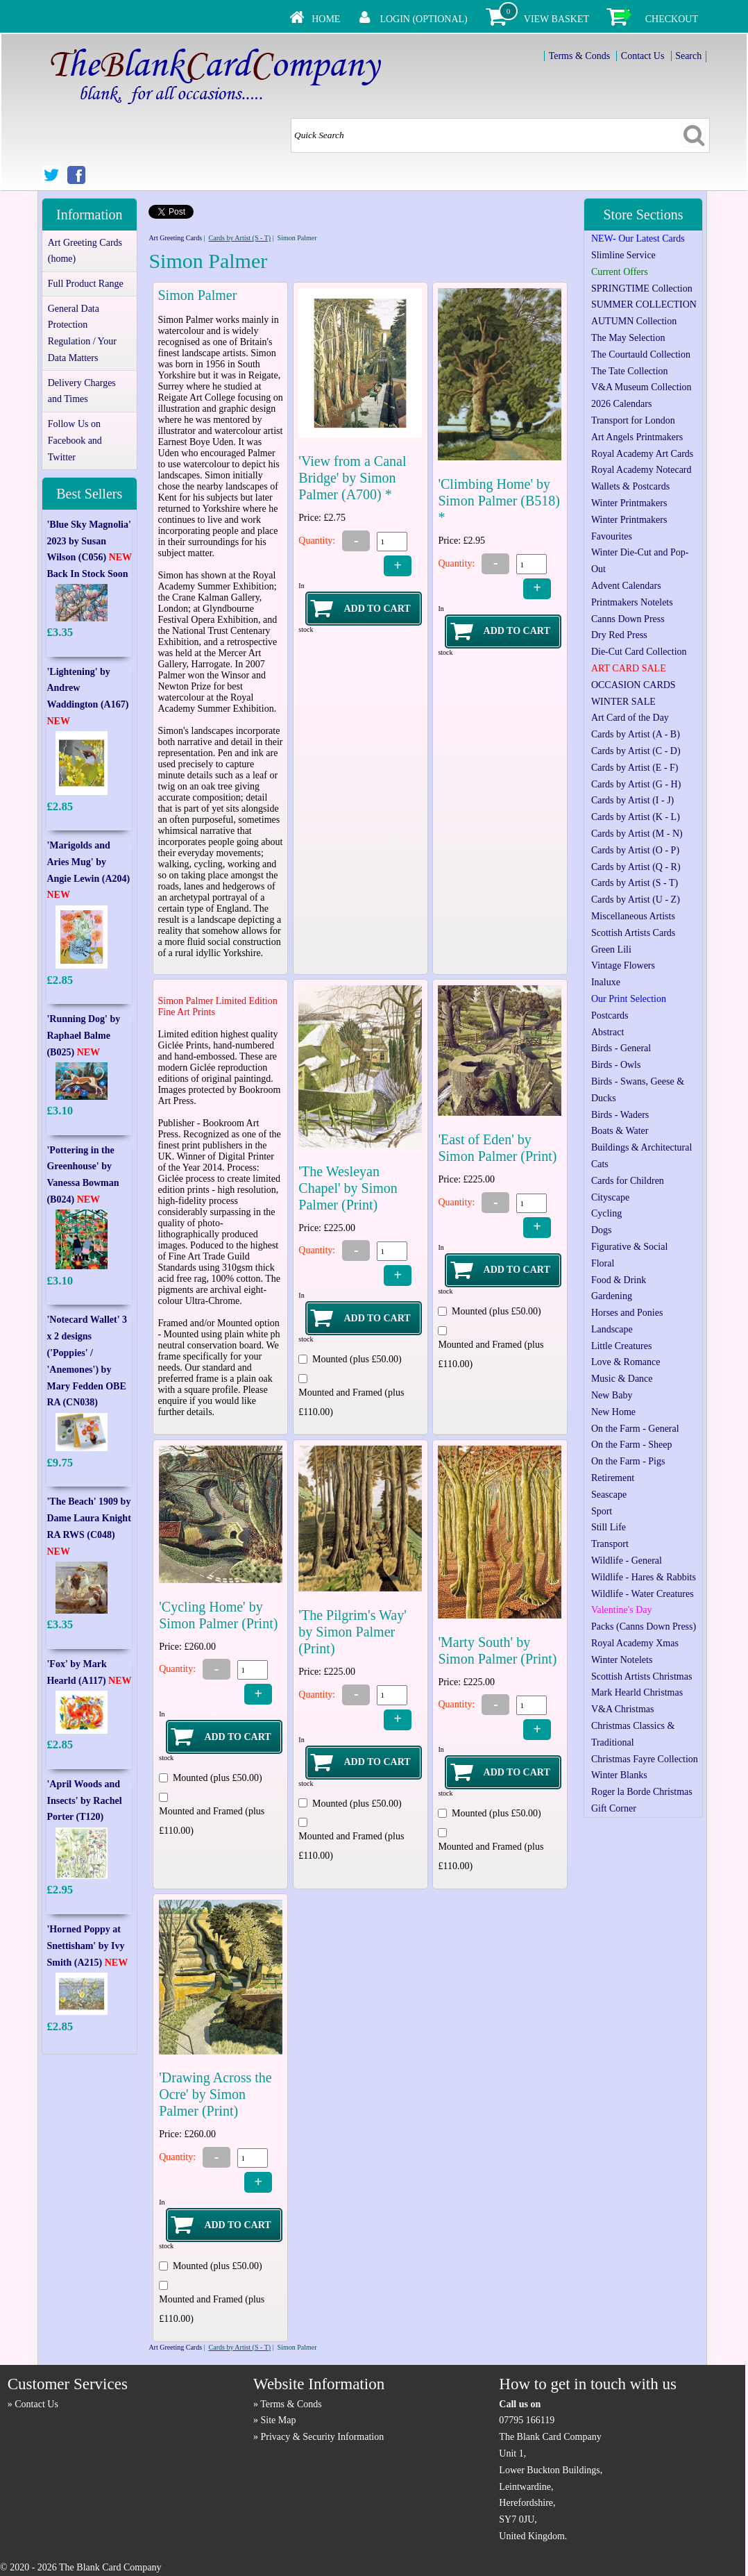 Image resolution: width=748 pixels, height=2576 pixels. I want to click on Birds - Owls, so click(616, 1065).